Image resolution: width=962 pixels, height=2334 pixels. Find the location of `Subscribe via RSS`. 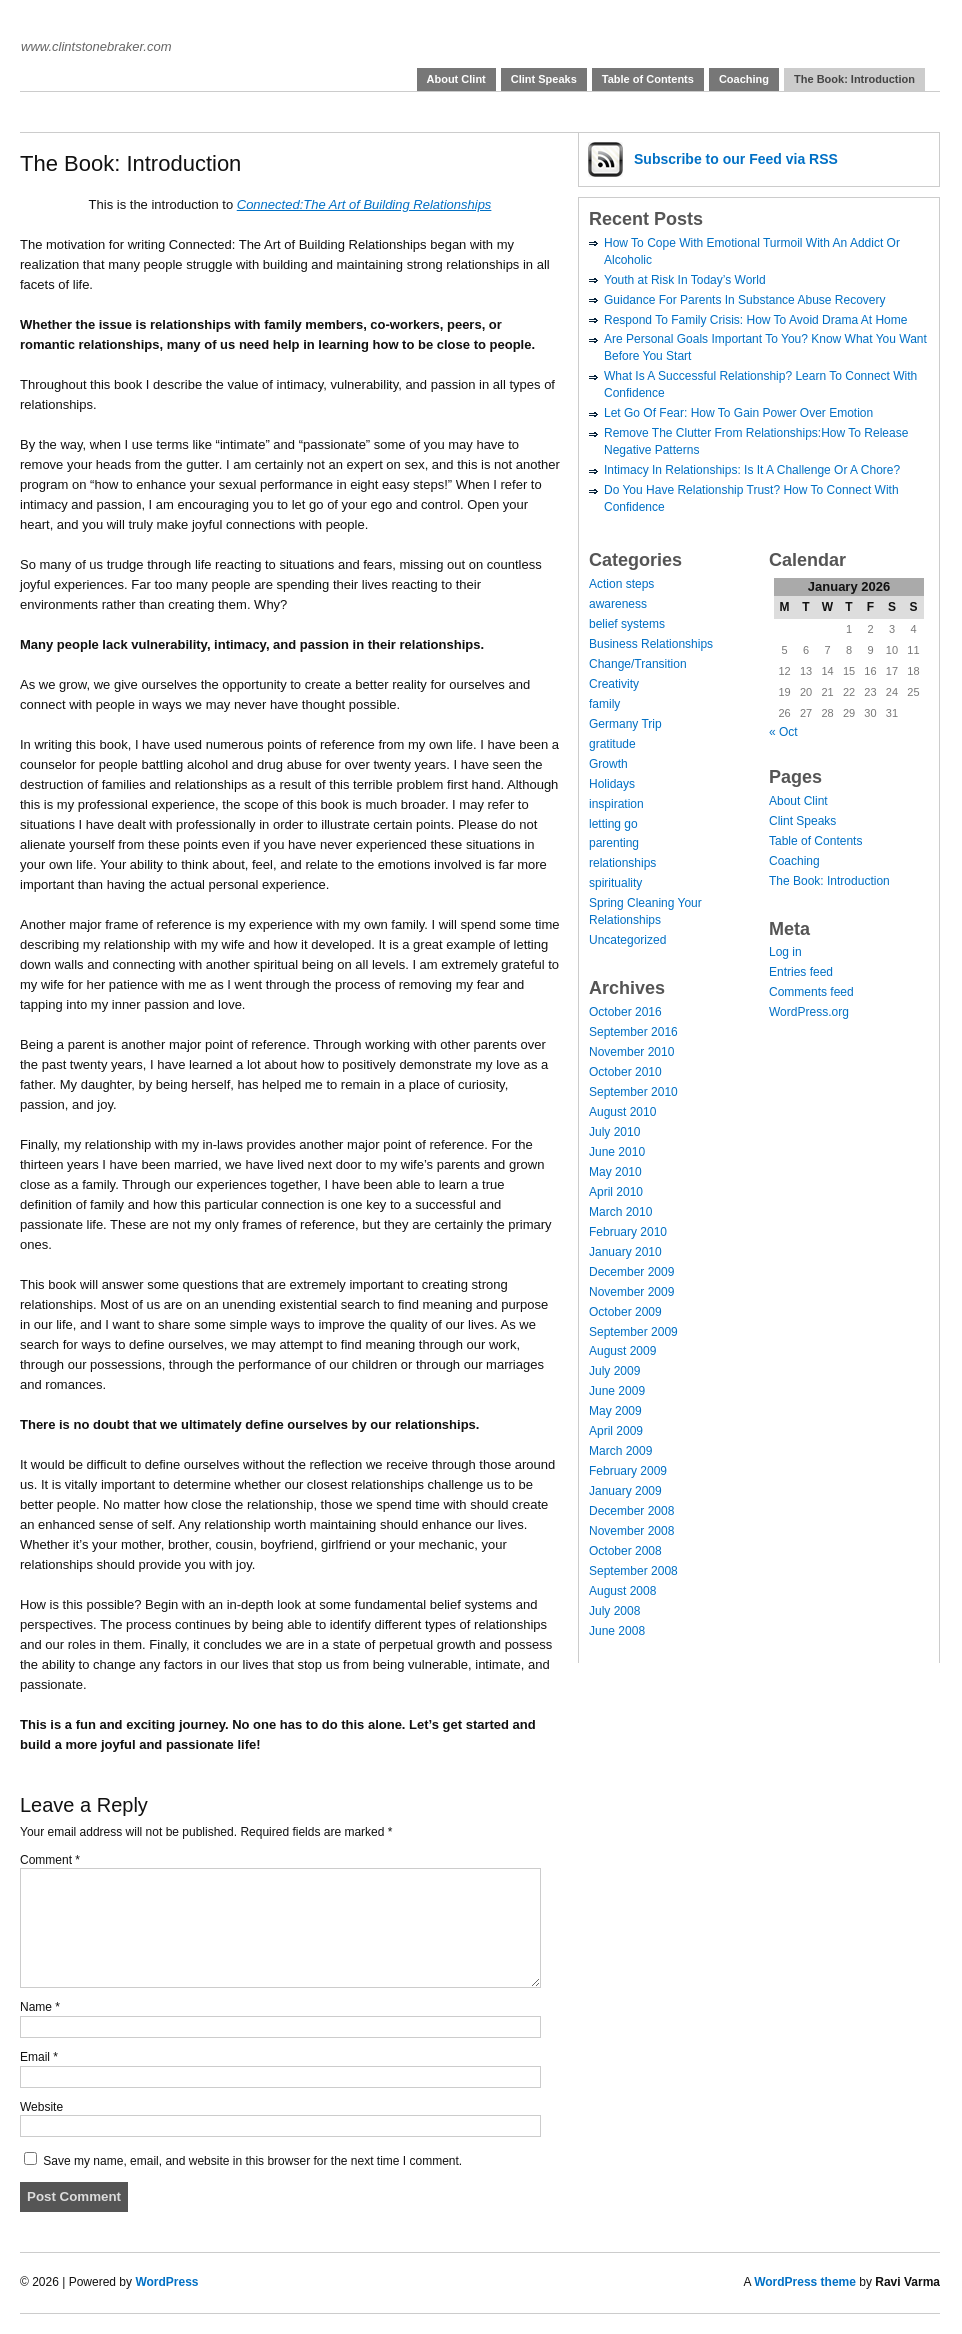

Subscribe via RSS is located at coordinates (736, 159).